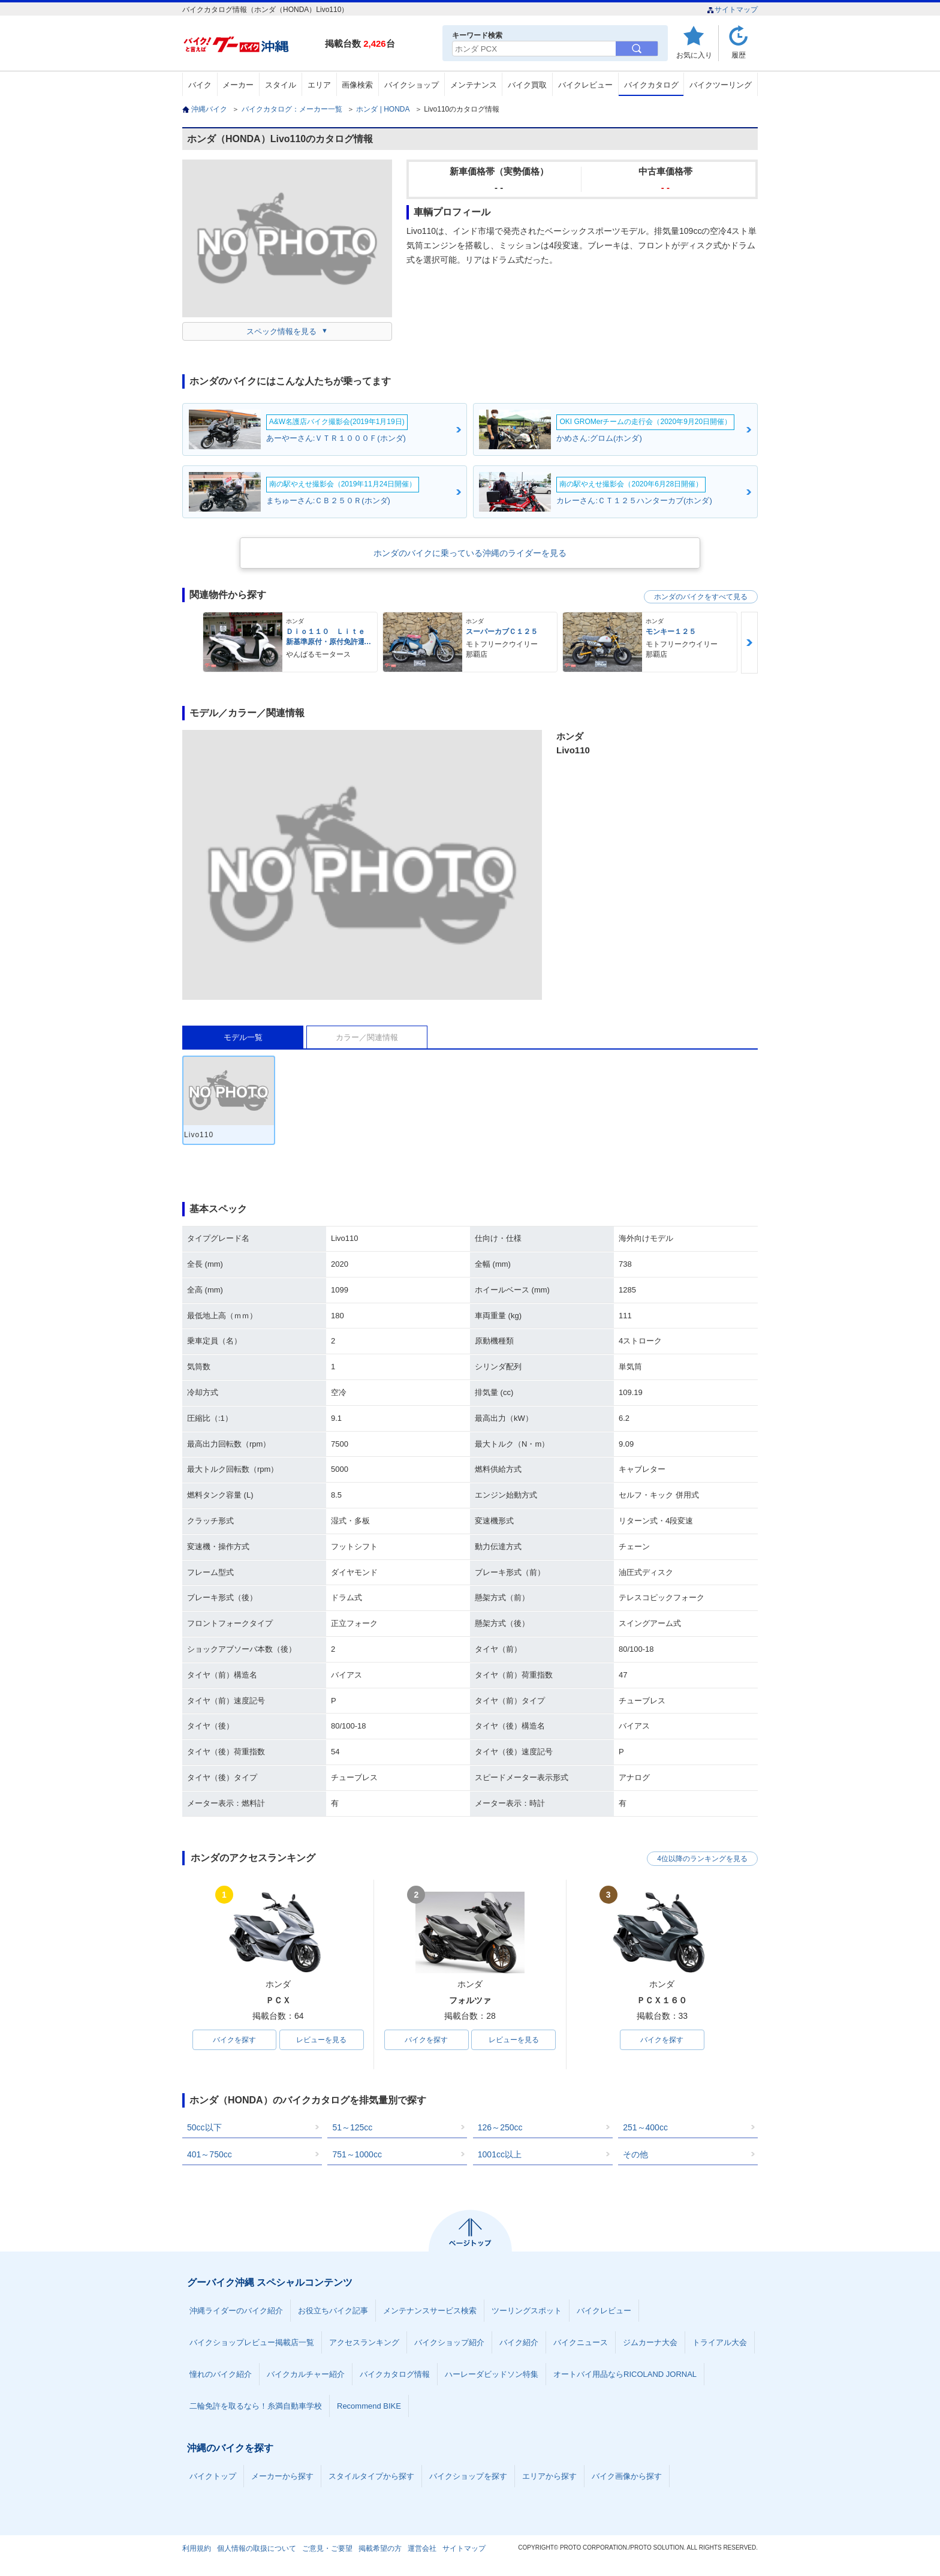 The image size is (940, 2576). I want to click on 401～750cc, so click(209, 2154).